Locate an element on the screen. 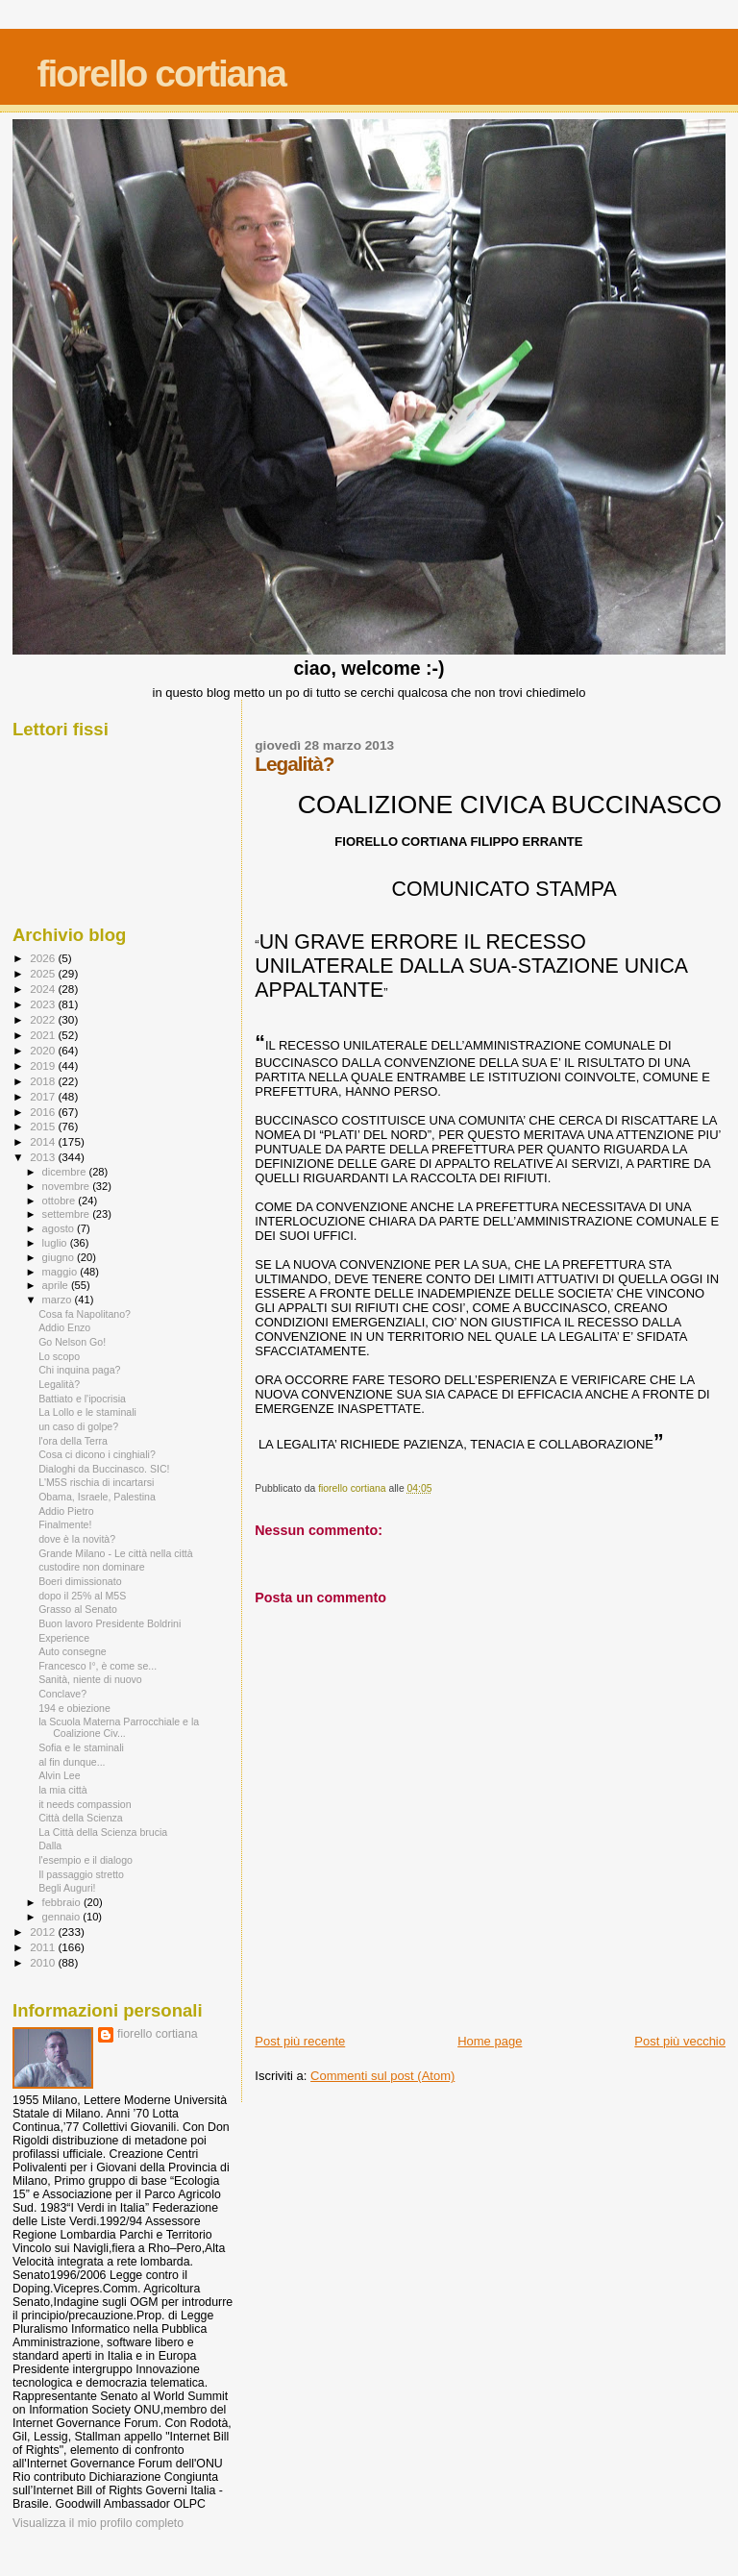 This screenshot has width=738, height=2576. Chi inquina paga? is located at coordinates (79, 1369).